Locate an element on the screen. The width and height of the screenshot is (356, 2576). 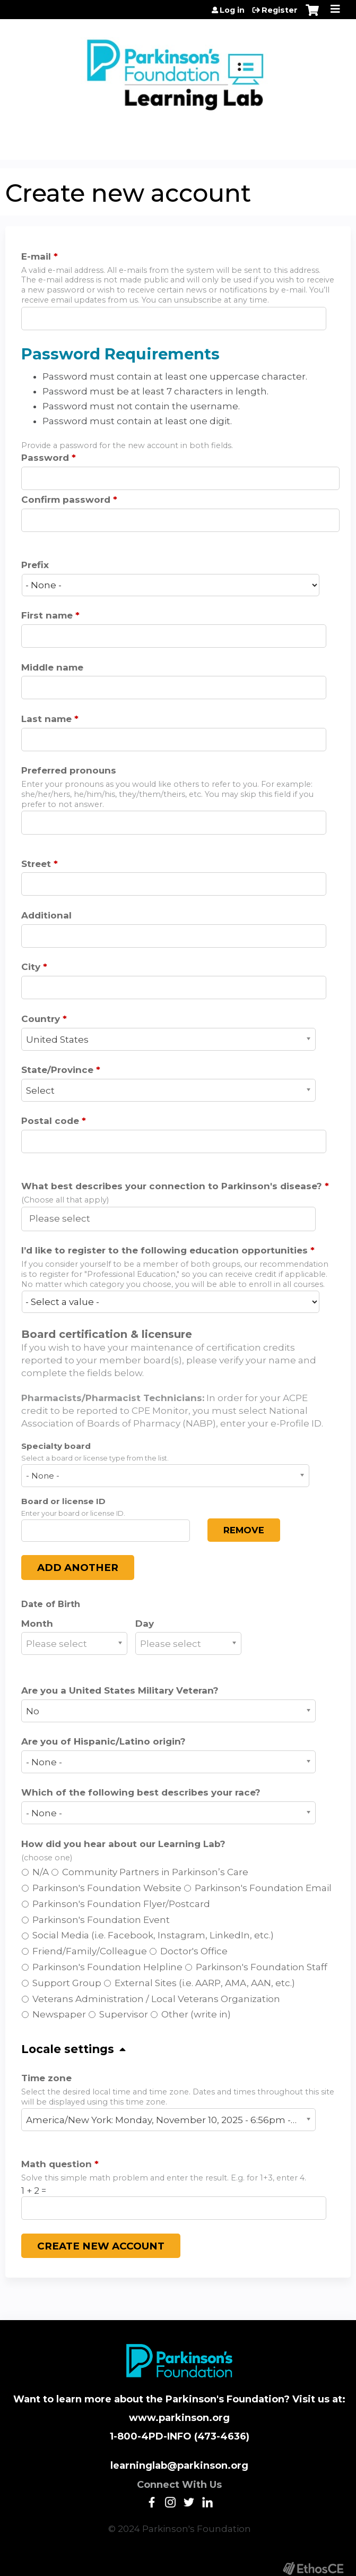
Friend/Family/Colleague is located at coordinates (89, 1951).